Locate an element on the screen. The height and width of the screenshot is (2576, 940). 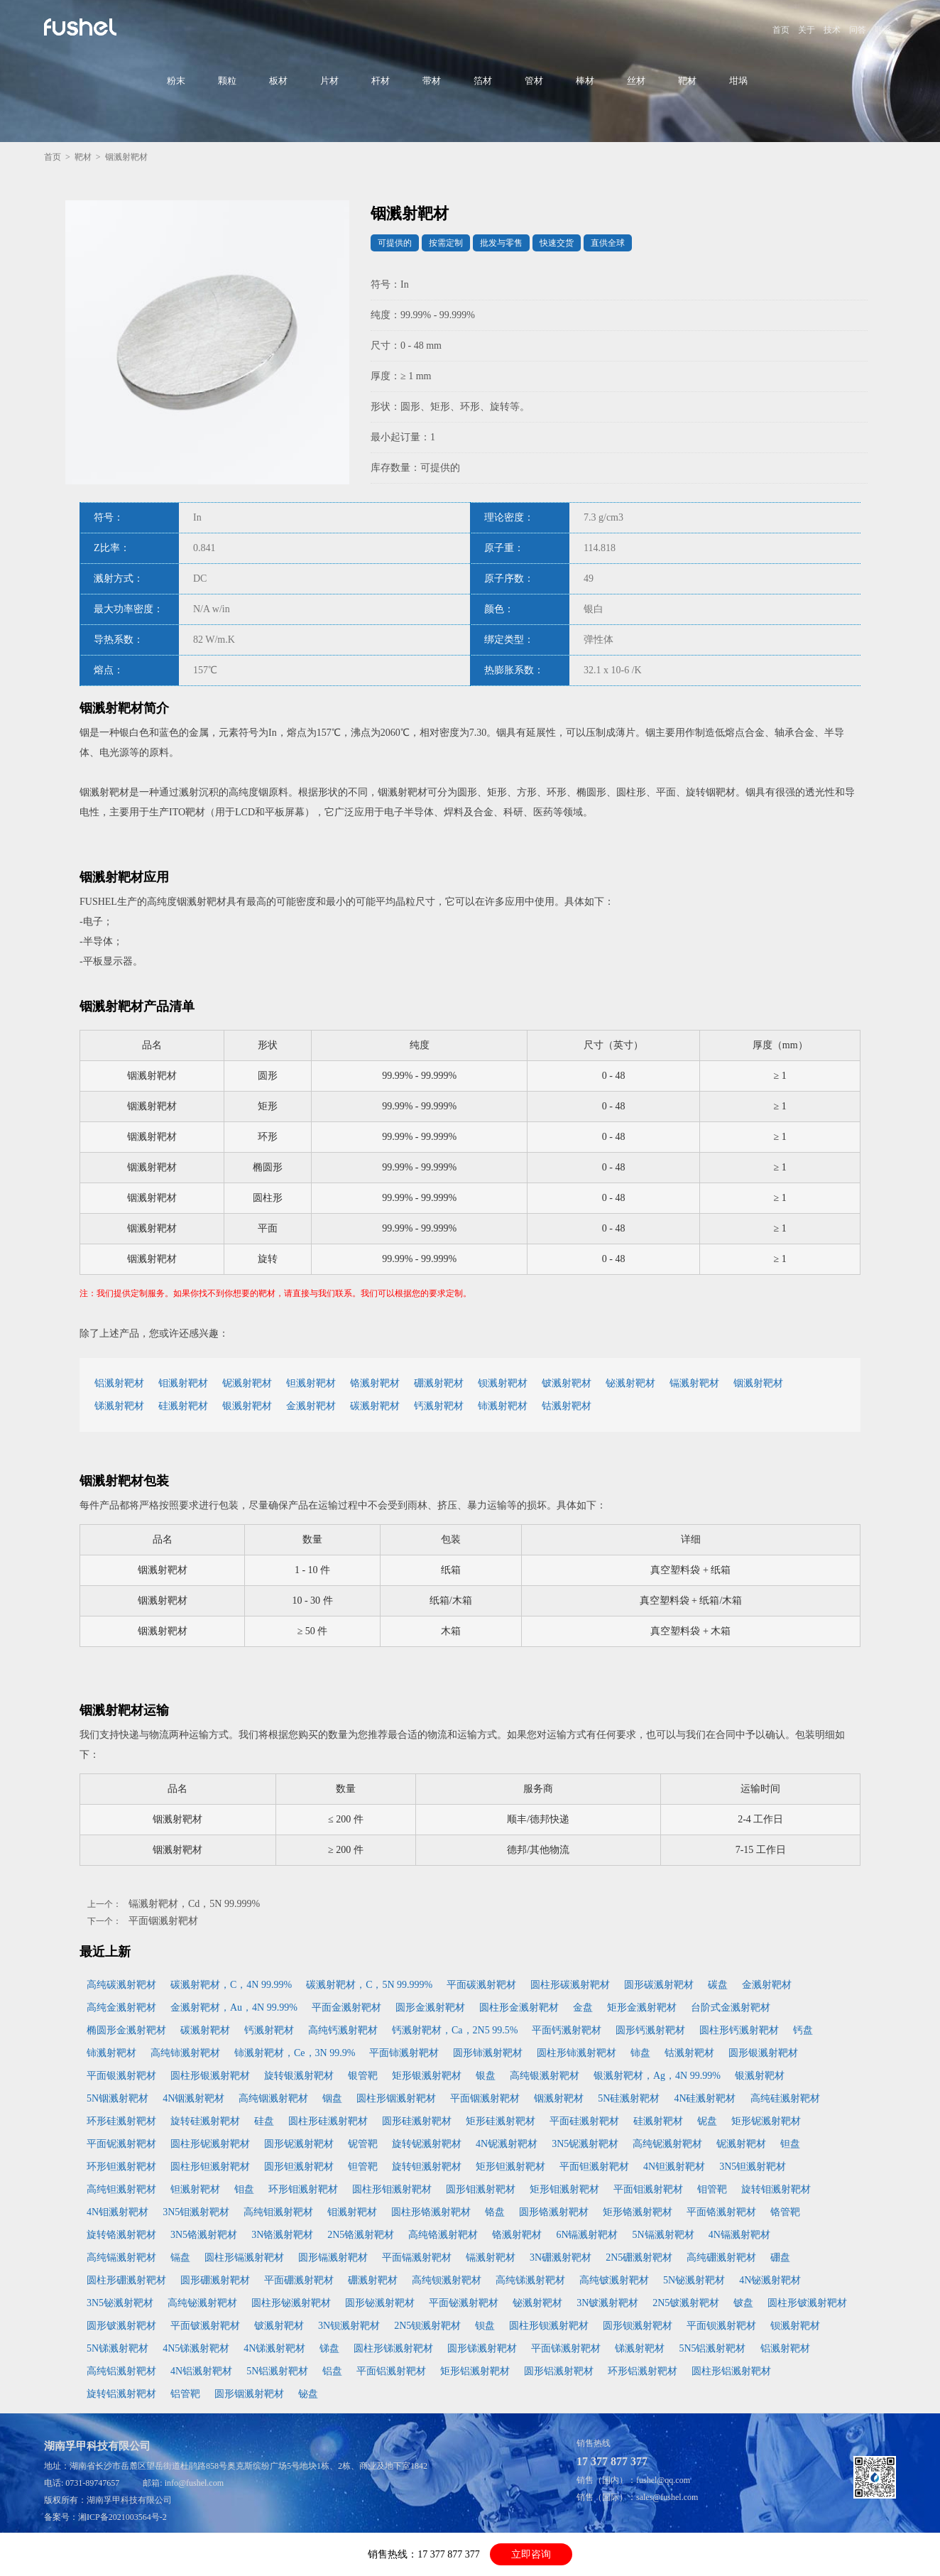
圆形钡溅射靶材 is located at coordinates (637, 2325).